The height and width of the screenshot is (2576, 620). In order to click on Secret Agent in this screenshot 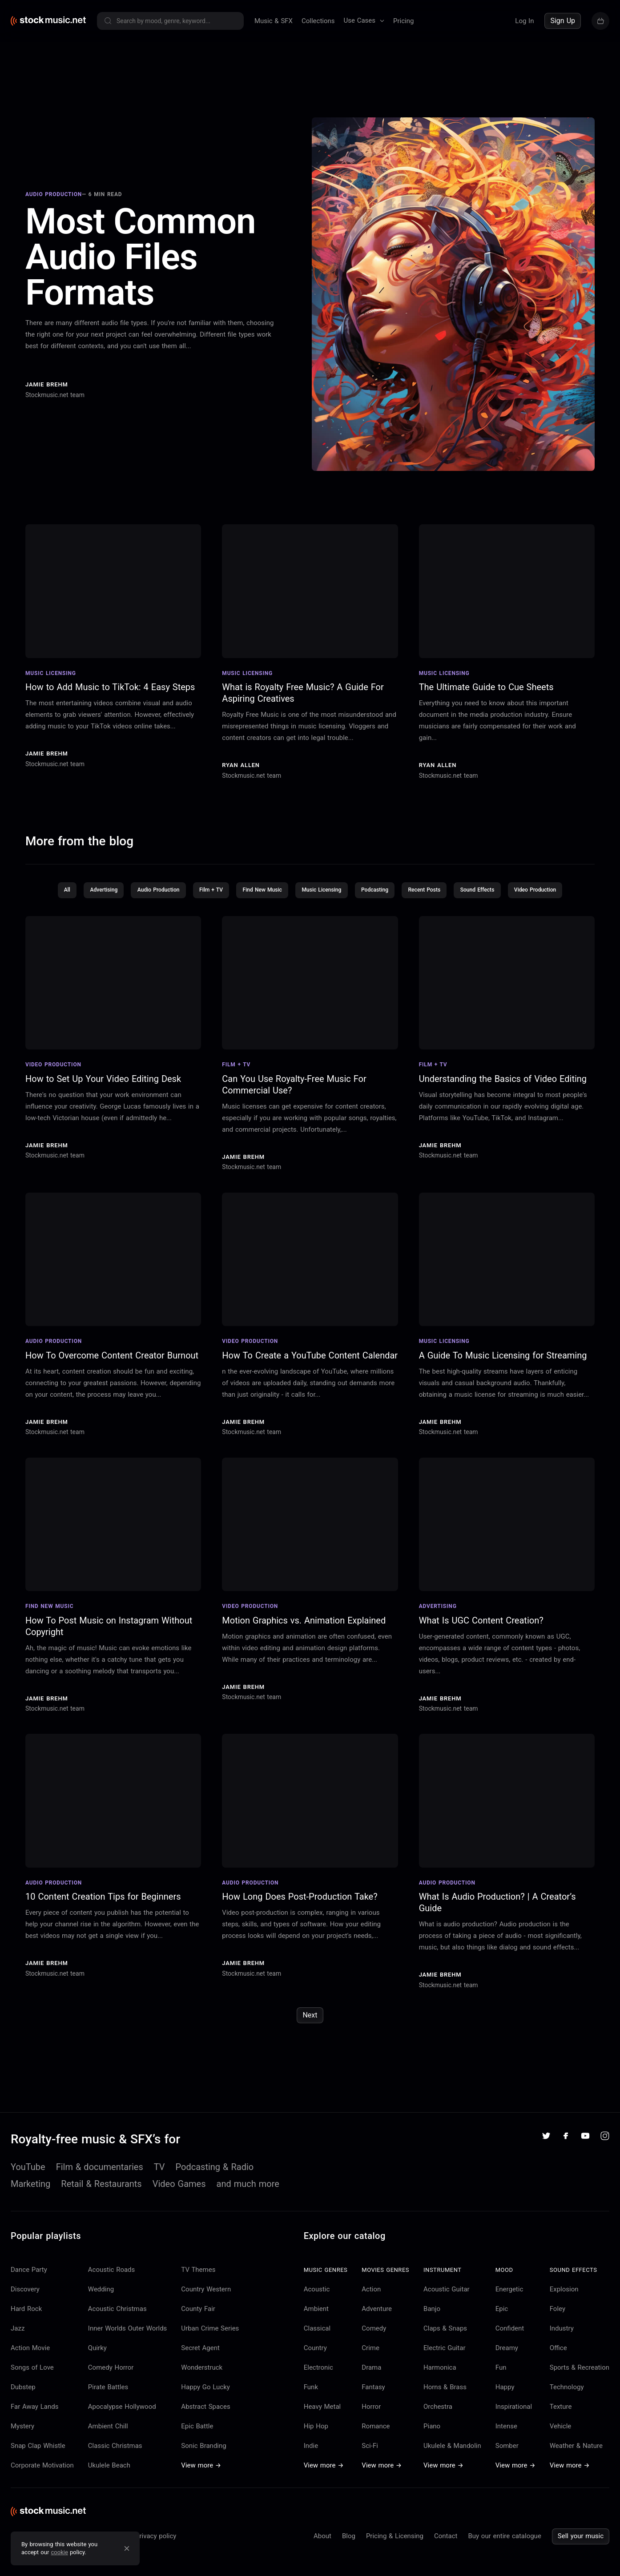, I will do `click(200, 2363)`.